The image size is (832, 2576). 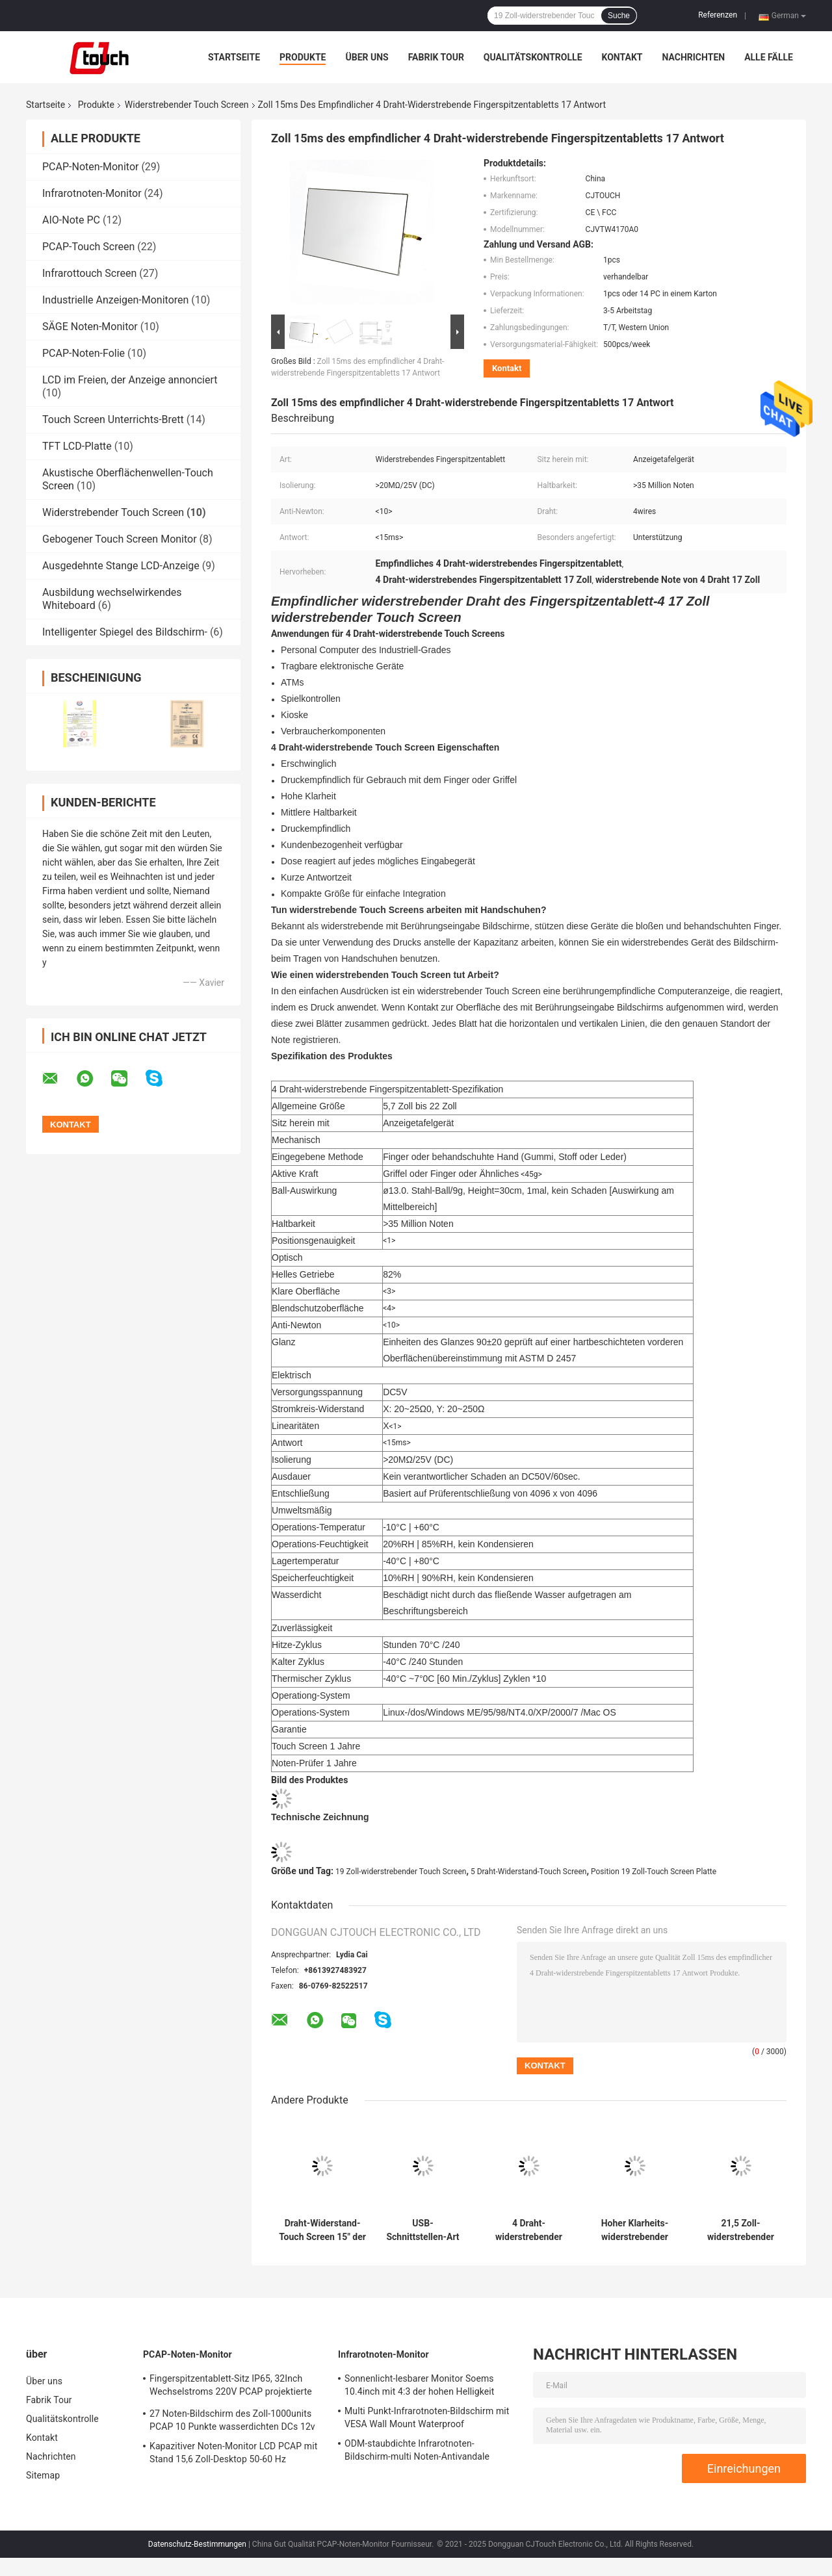 What do you see at coordinates (113, 419) in the screenshot?
I see `Touch Screen Unterrichts-Brett` at bounding box center [113, 419].